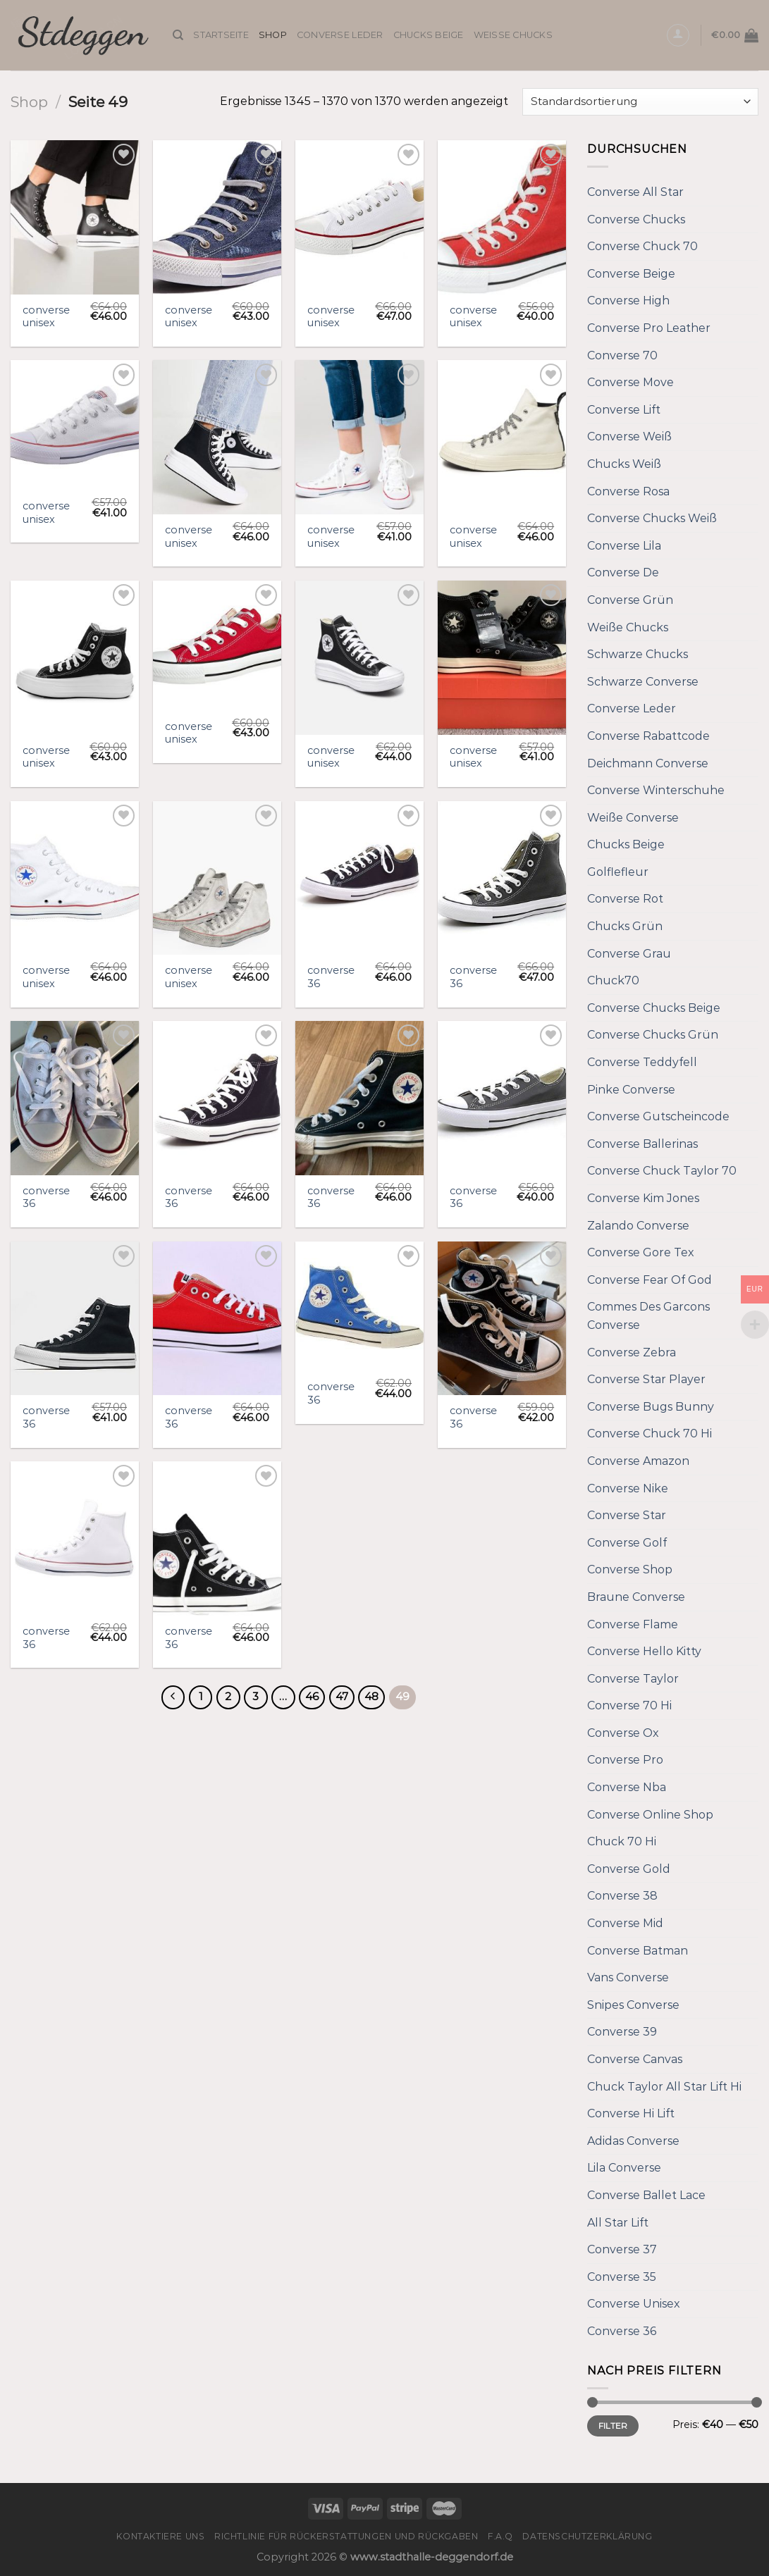 The width and height of the screenshot is (769, 2576). I want to click on 47, so click(342, 1696).